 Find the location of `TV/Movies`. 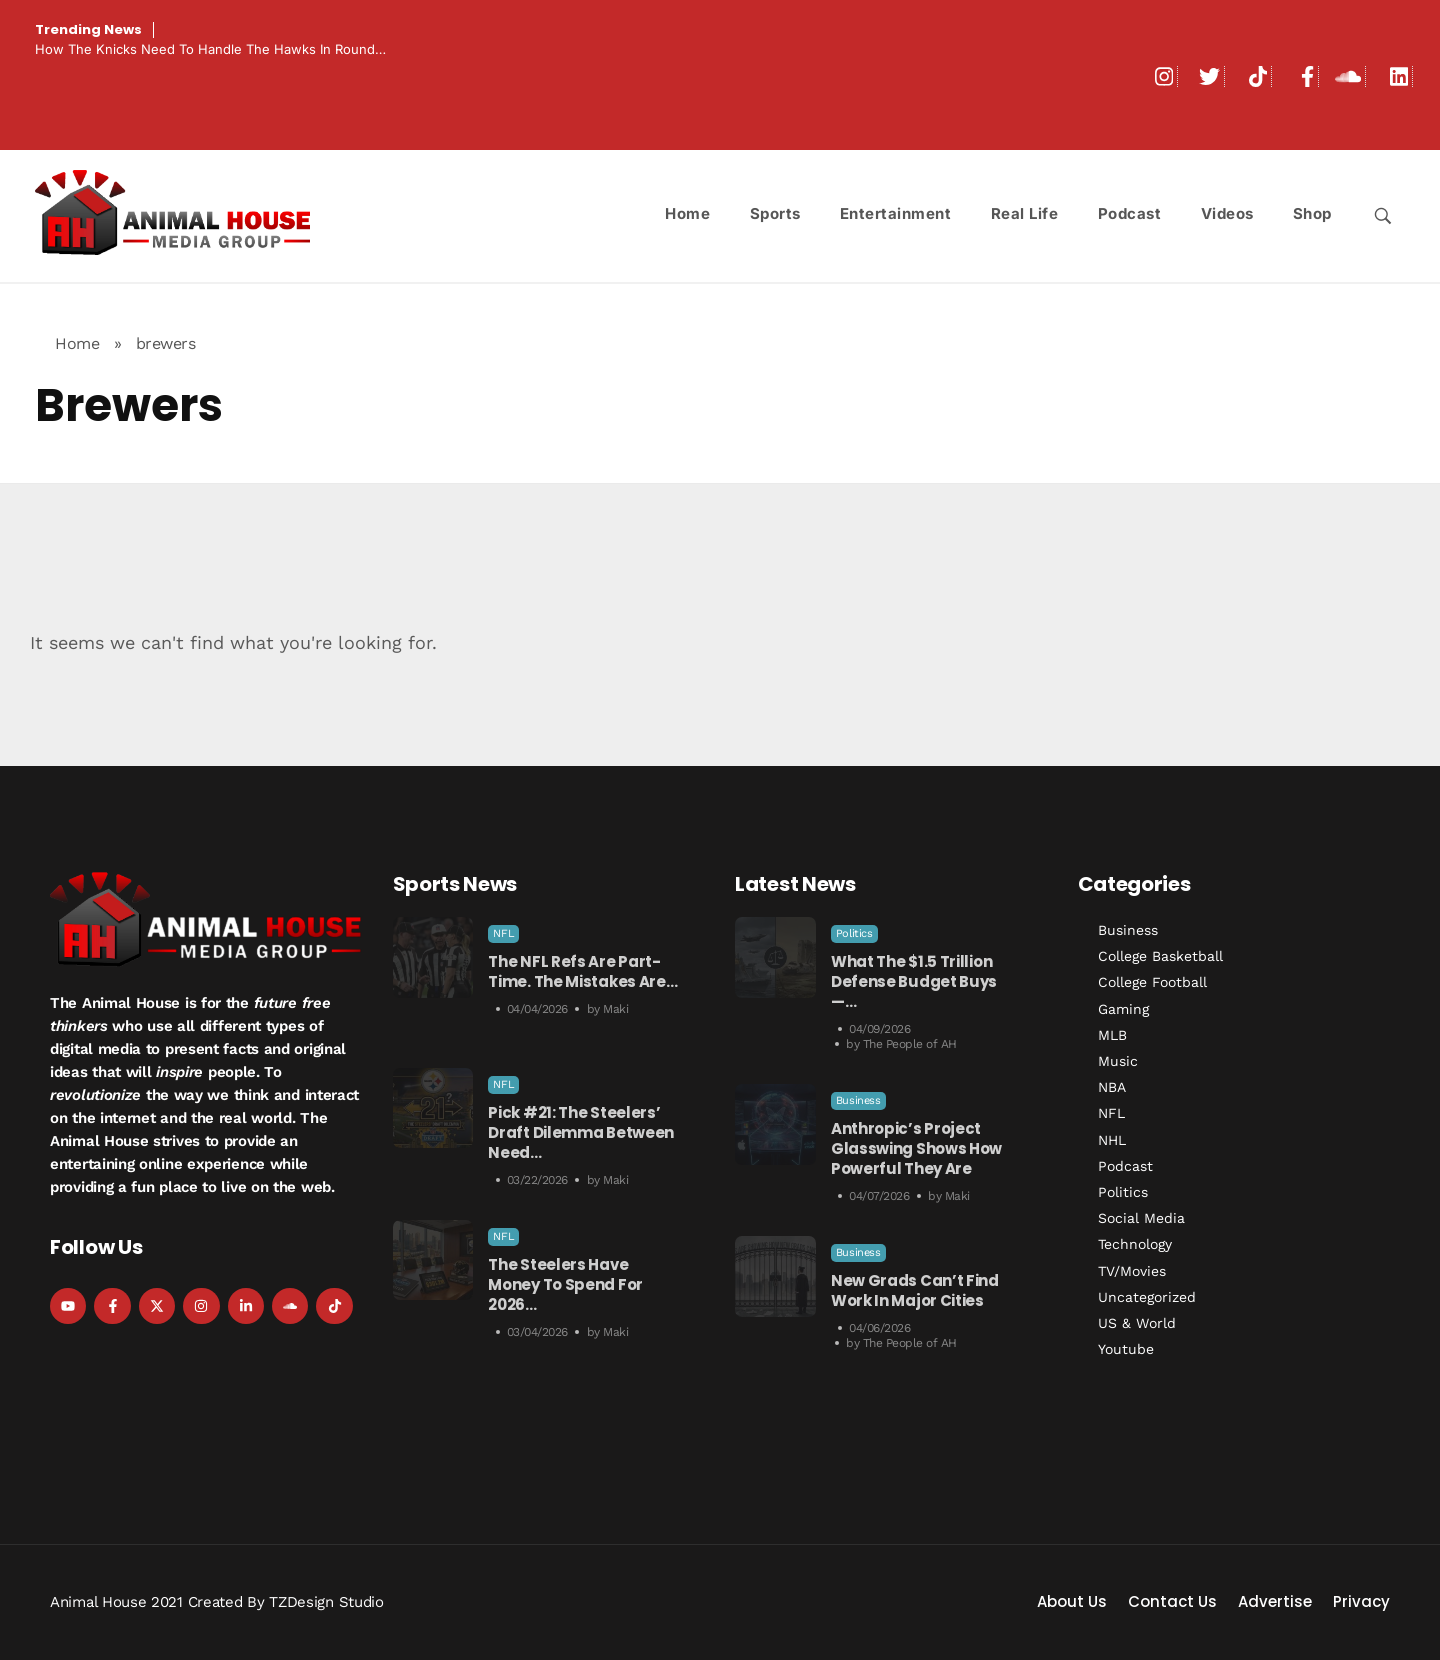

TV/Movies is located at coordinates (1132, 1271).